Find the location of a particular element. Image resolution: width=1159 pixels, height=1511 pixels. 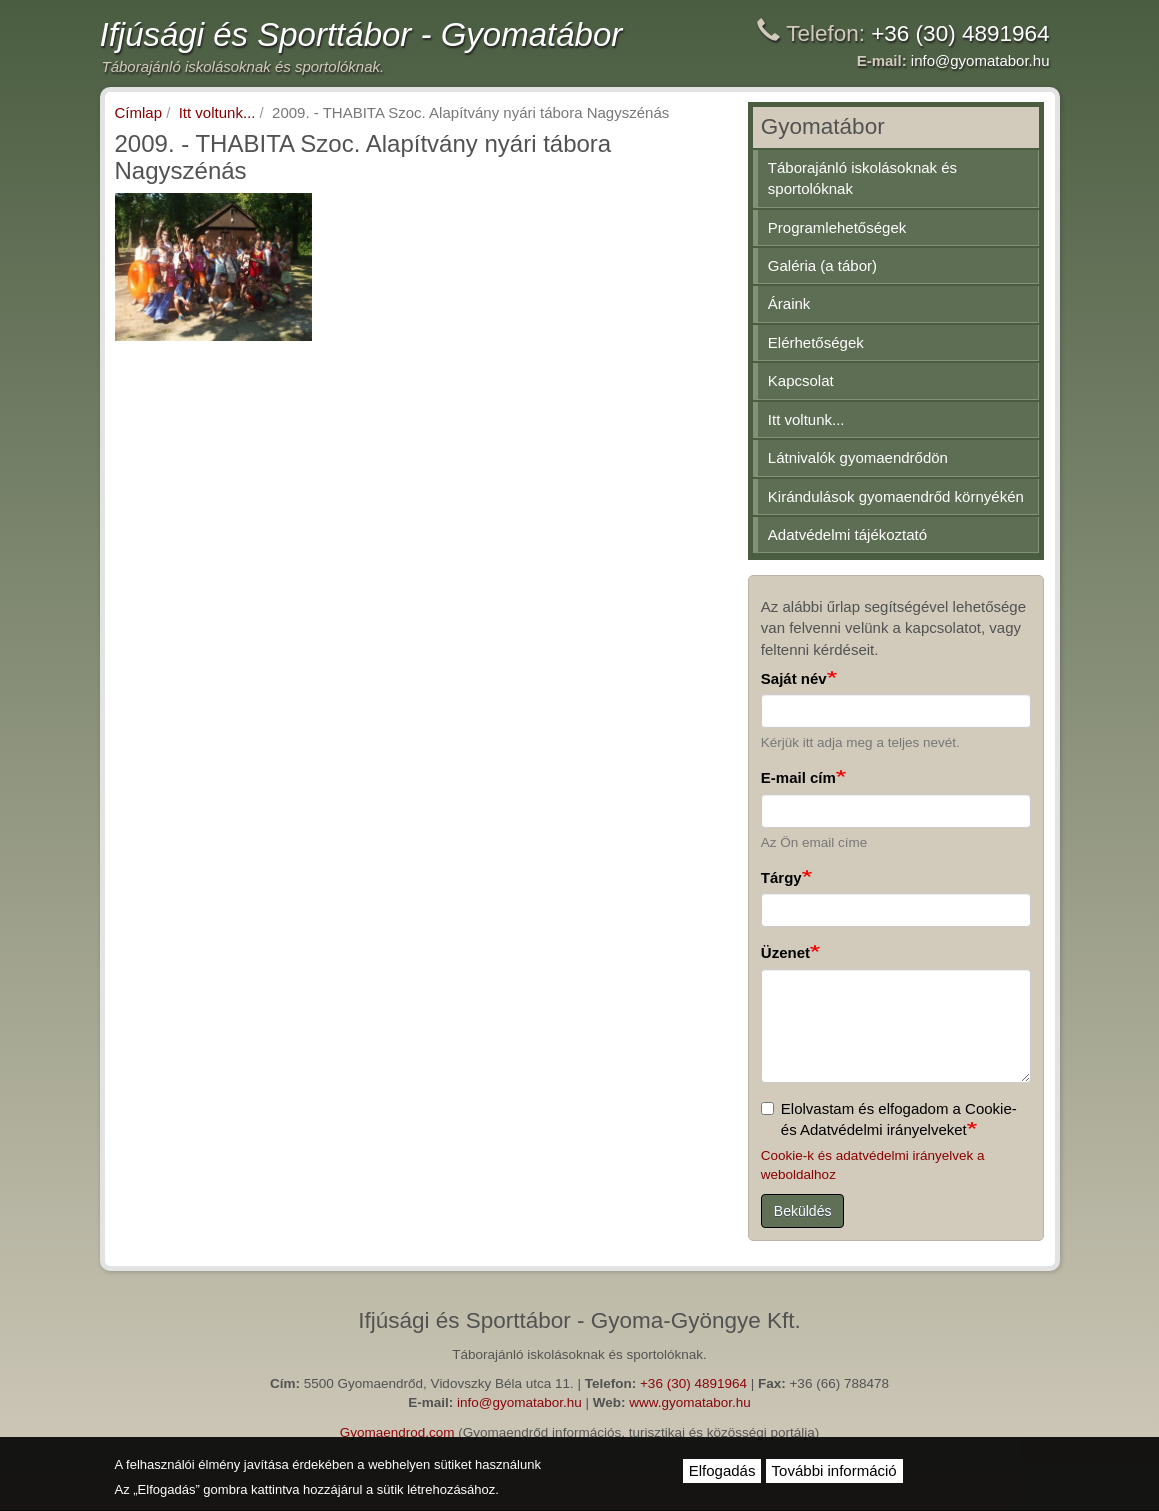

Adatvédelmi tájékoztató is located at coordinates (847, 534).